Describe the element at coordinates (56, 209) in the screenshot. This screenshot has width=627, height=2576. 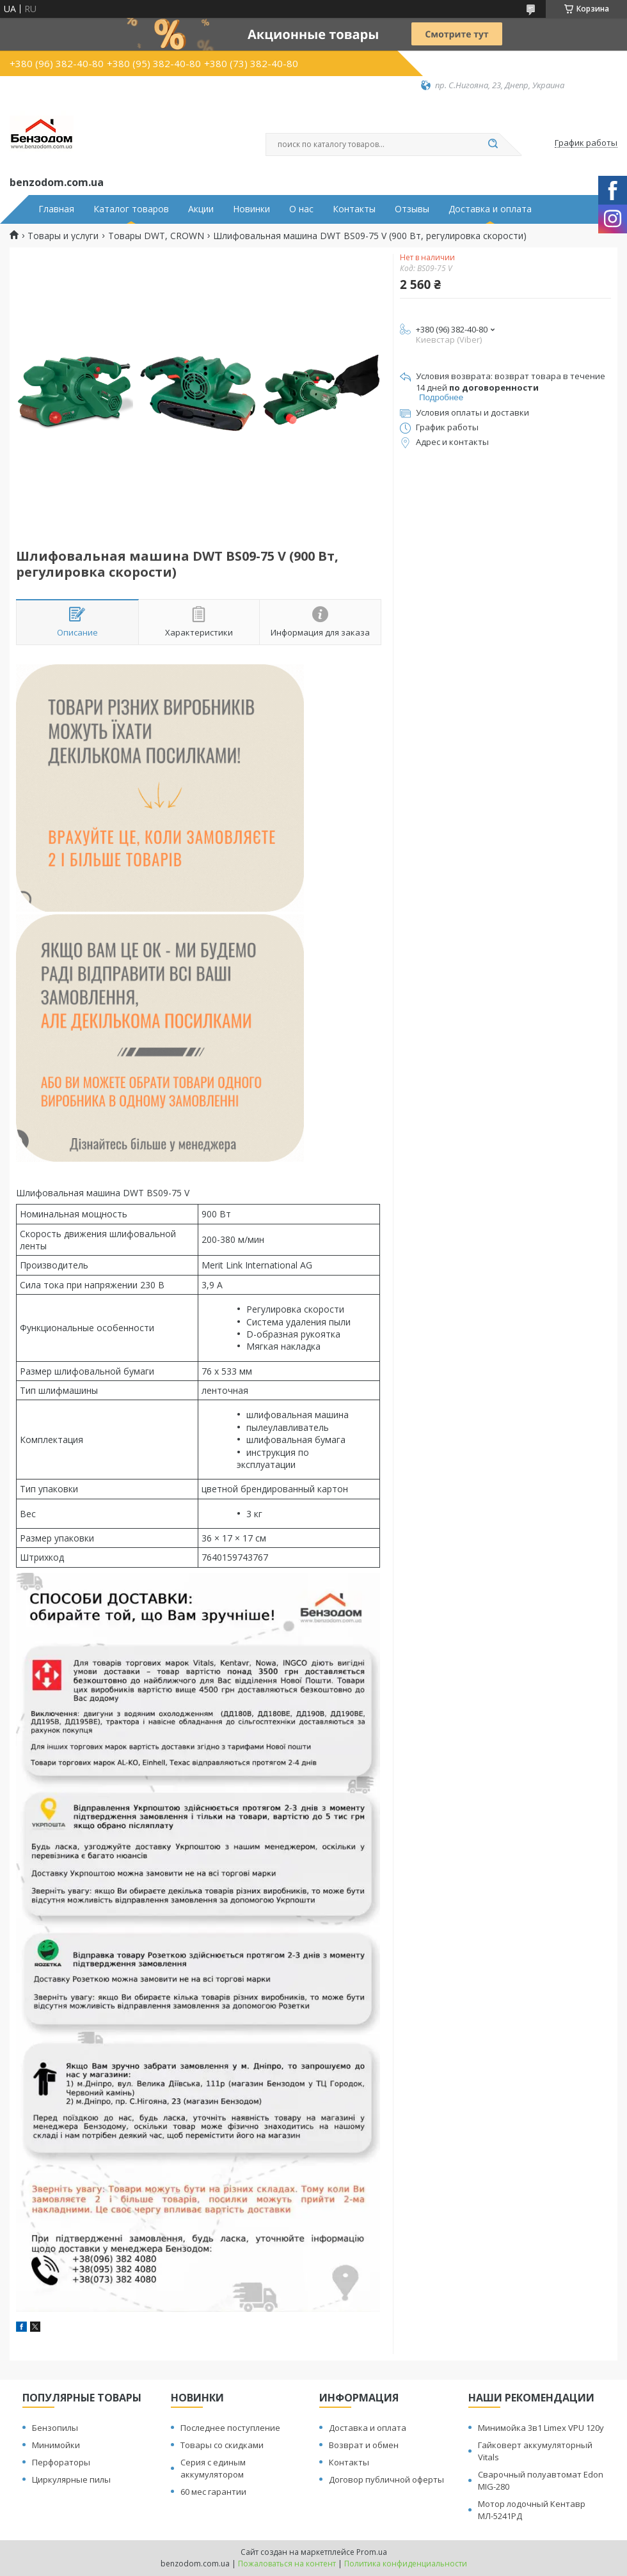
I see `Главная` at that location.